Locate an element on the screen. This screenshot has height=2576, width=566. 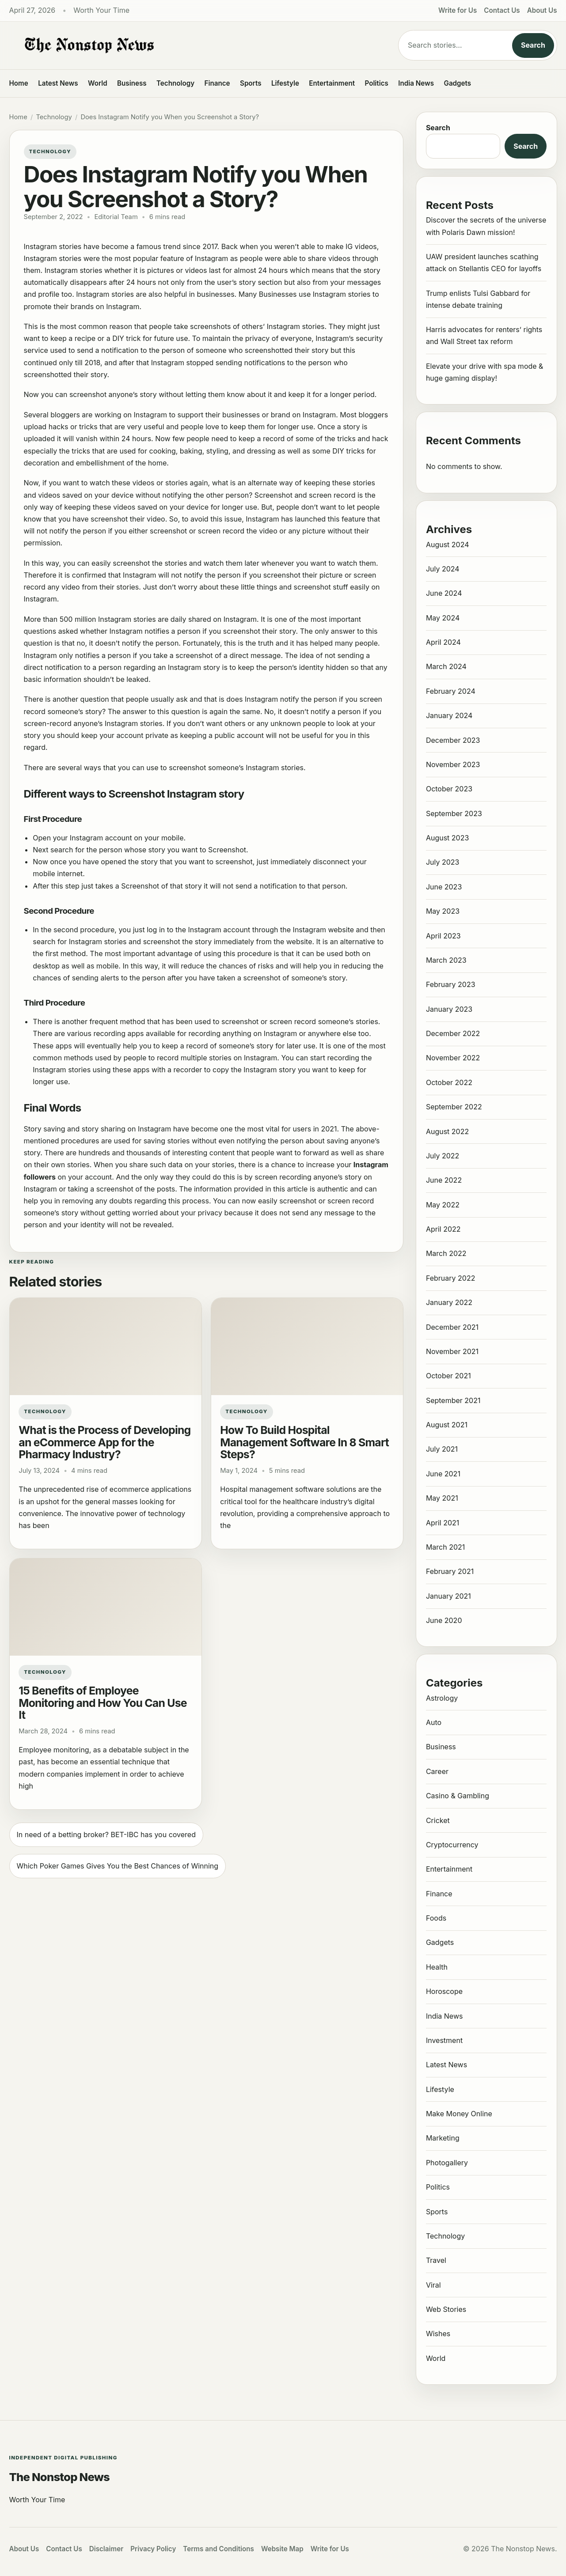
Home is located at coordinates (18, 83).